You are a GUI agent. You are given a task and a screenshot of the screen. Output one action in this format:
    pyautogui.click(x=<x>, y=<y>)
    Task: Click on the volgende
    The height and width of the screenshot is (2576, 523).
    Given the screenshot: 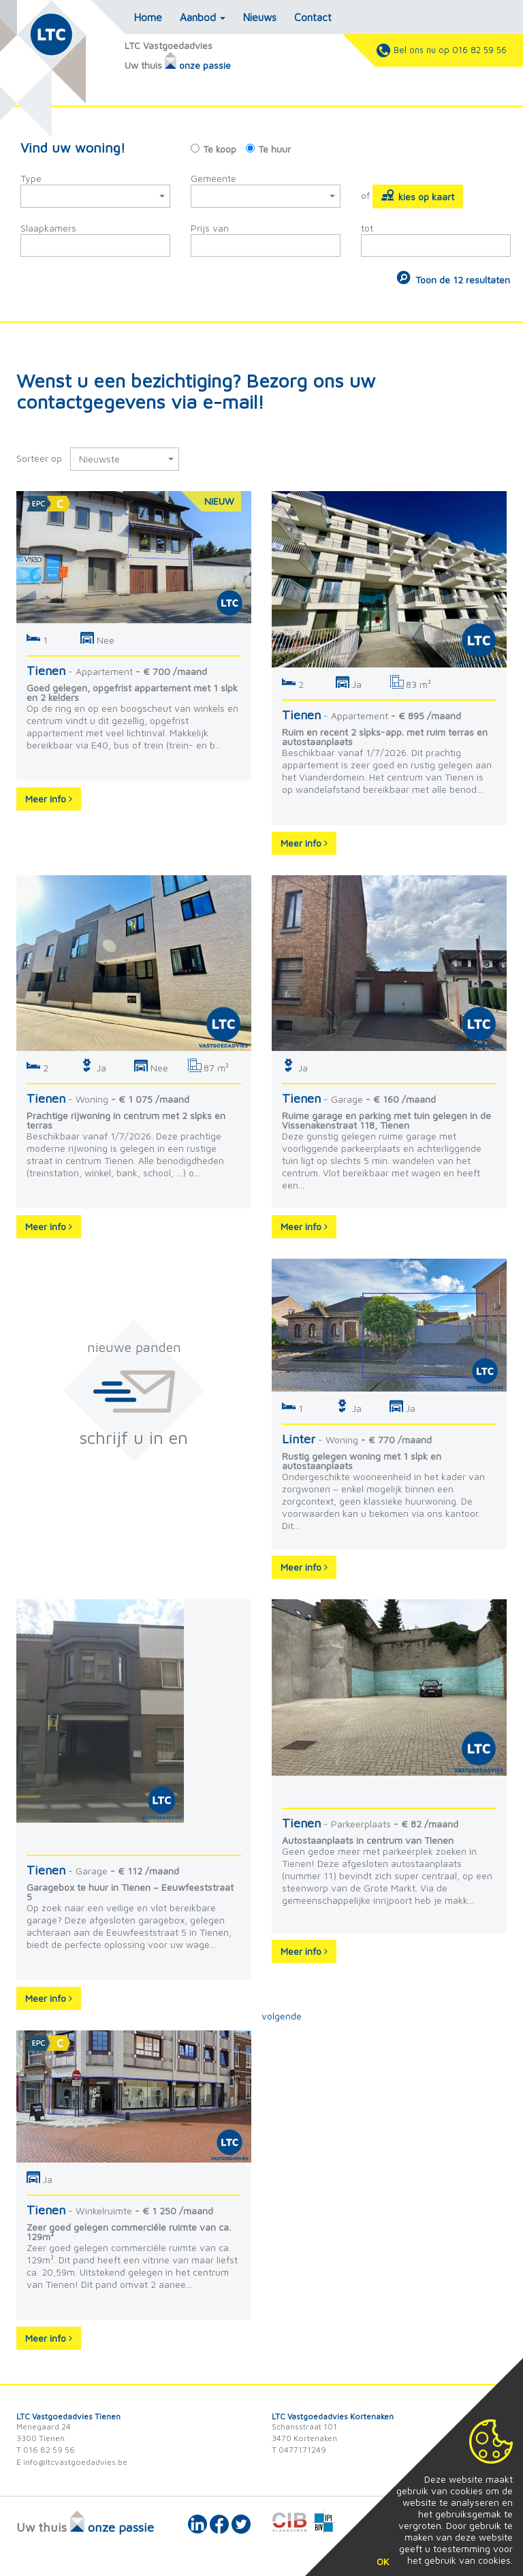 What is the action you would take?
    pyautogui.click(x=282, y=2016)
    